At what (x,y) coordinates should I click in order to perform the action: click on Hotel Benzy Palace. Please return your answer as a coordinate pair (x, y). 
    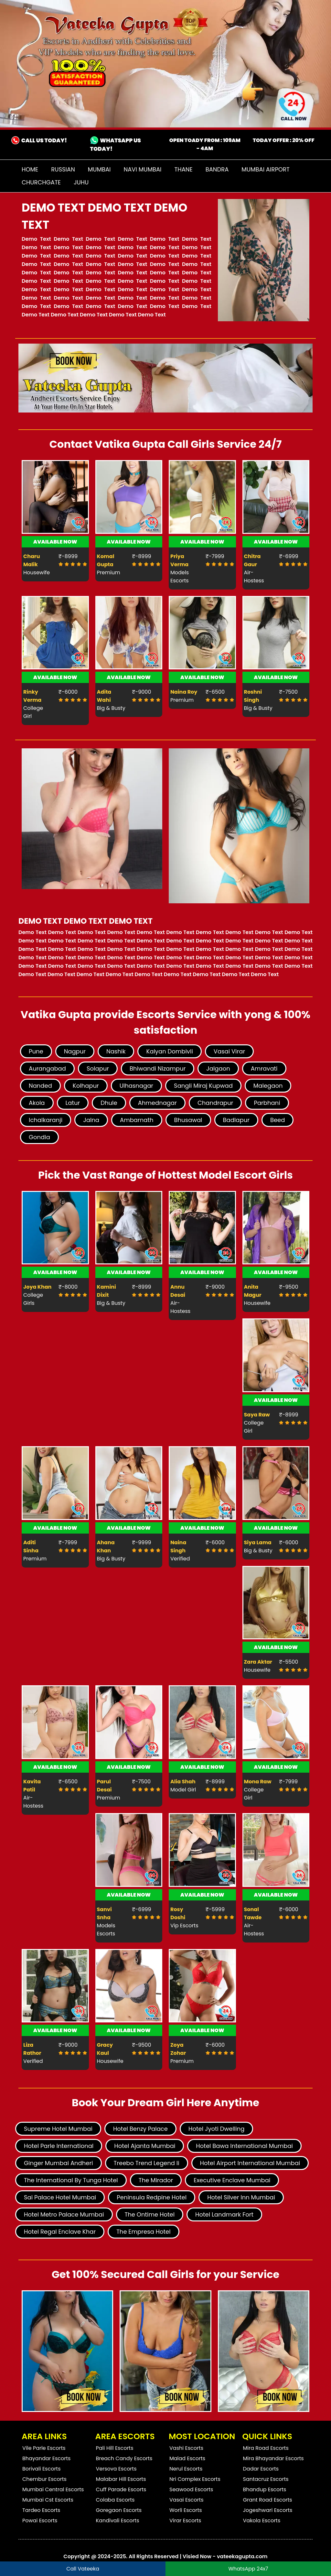
    Looking at the image, I should click on (140, 2129).